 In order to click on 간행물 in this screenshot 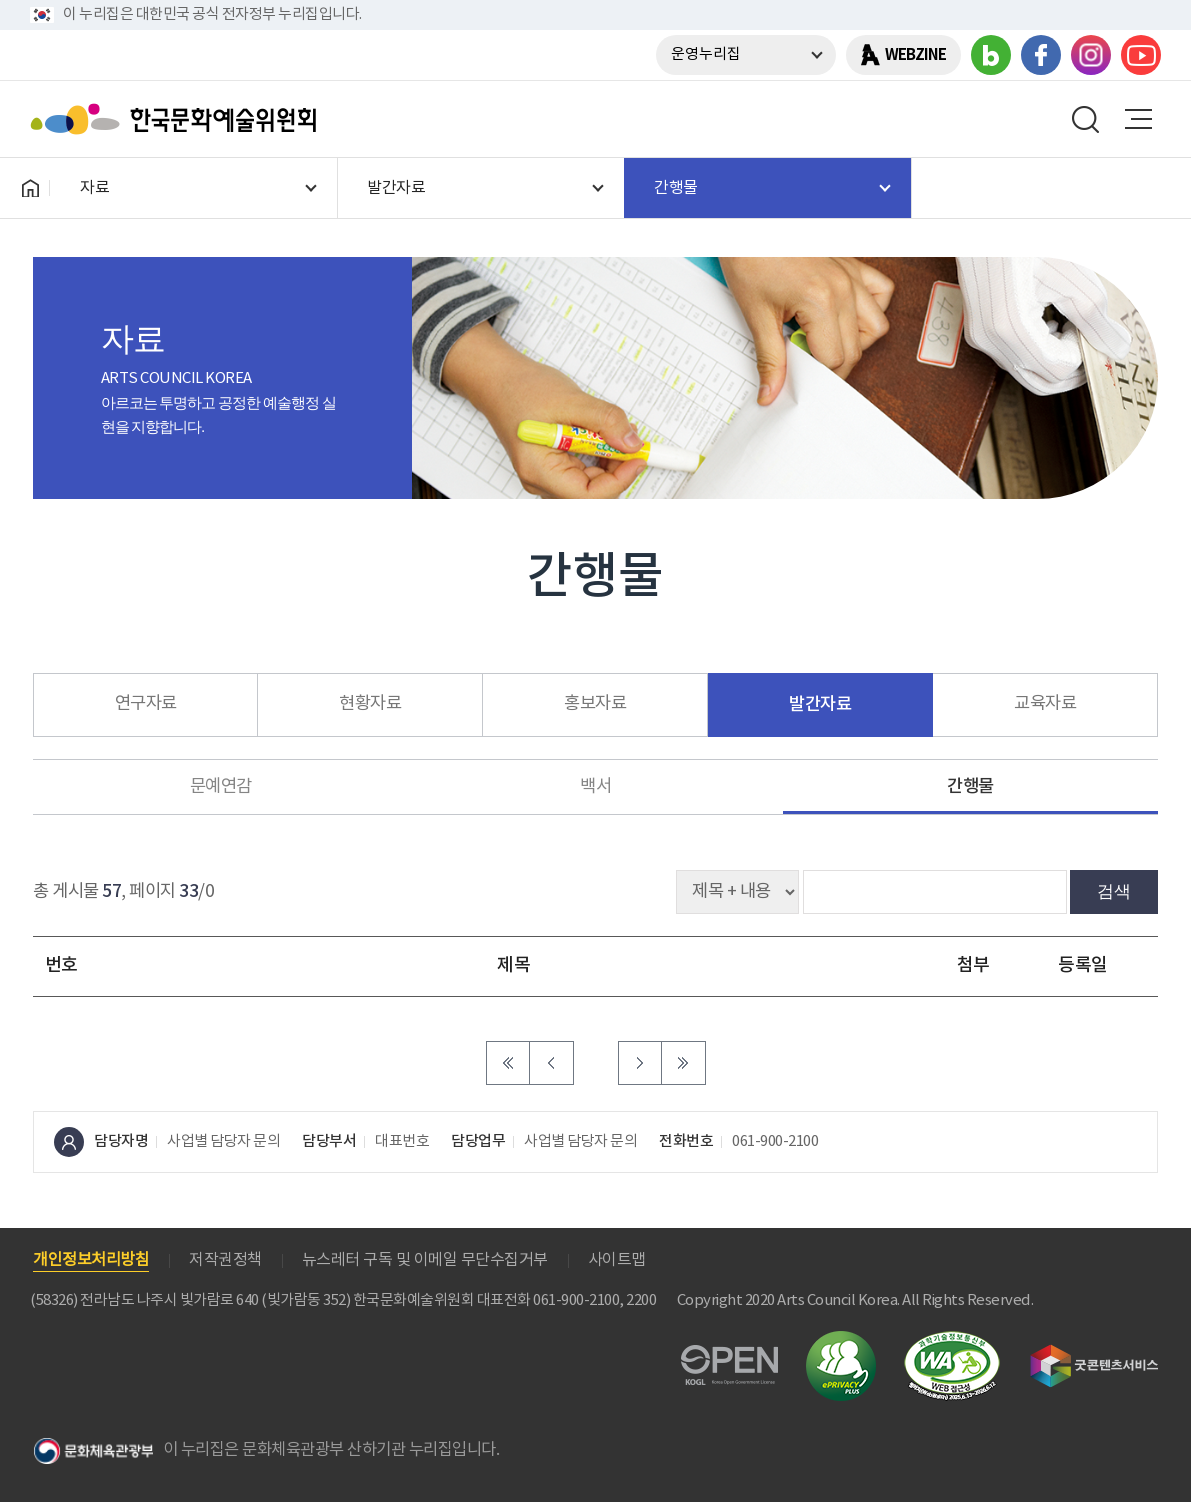, I will do `click(970, 786)`.